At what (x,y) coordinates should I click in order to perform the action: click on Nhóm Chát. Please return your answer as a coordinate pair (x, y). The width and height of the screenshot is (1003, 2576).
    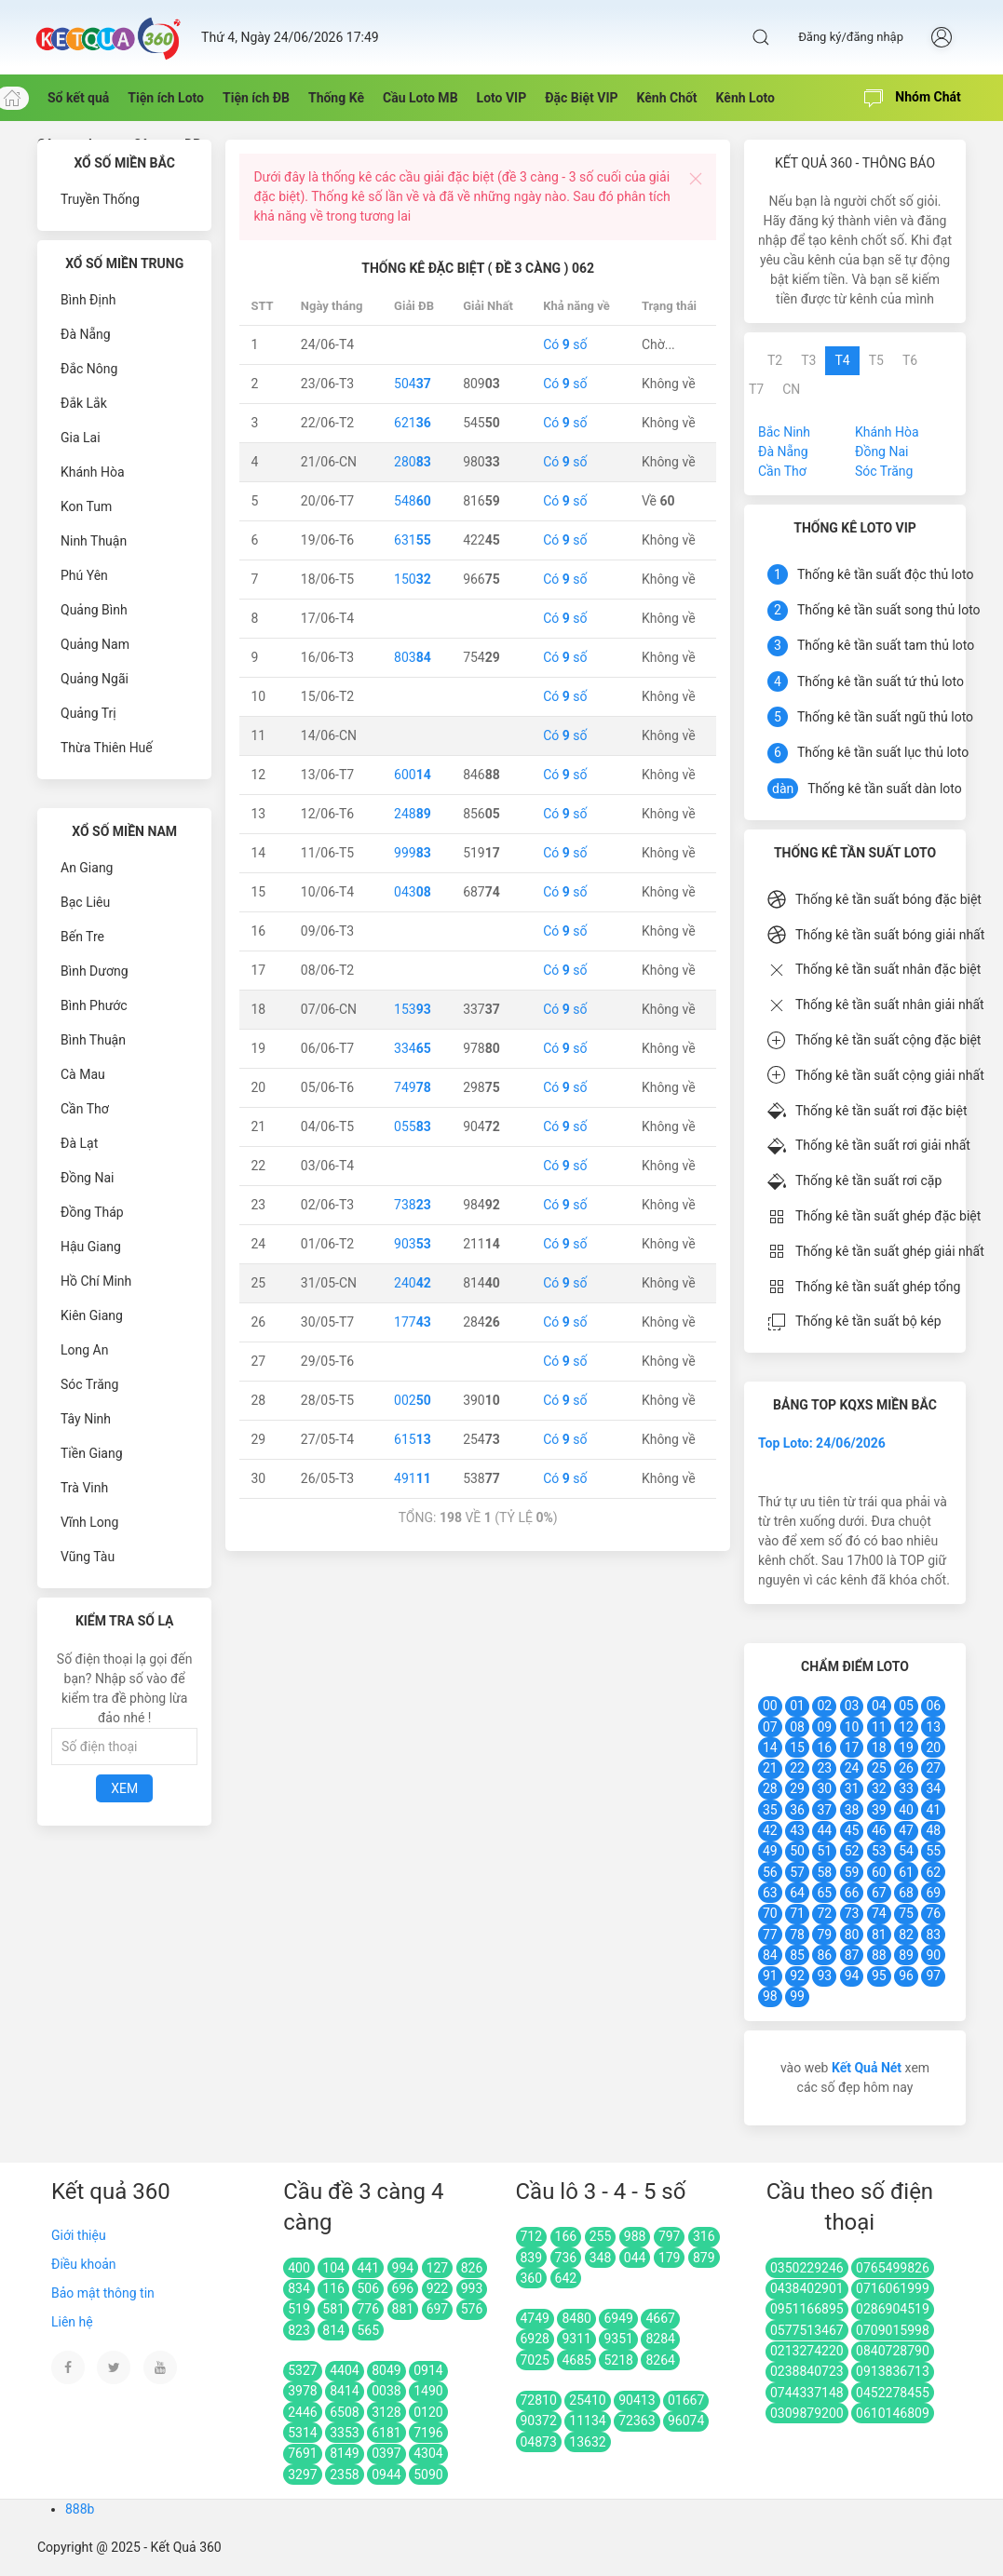
    Looking at the image, I should click on (912, 98).